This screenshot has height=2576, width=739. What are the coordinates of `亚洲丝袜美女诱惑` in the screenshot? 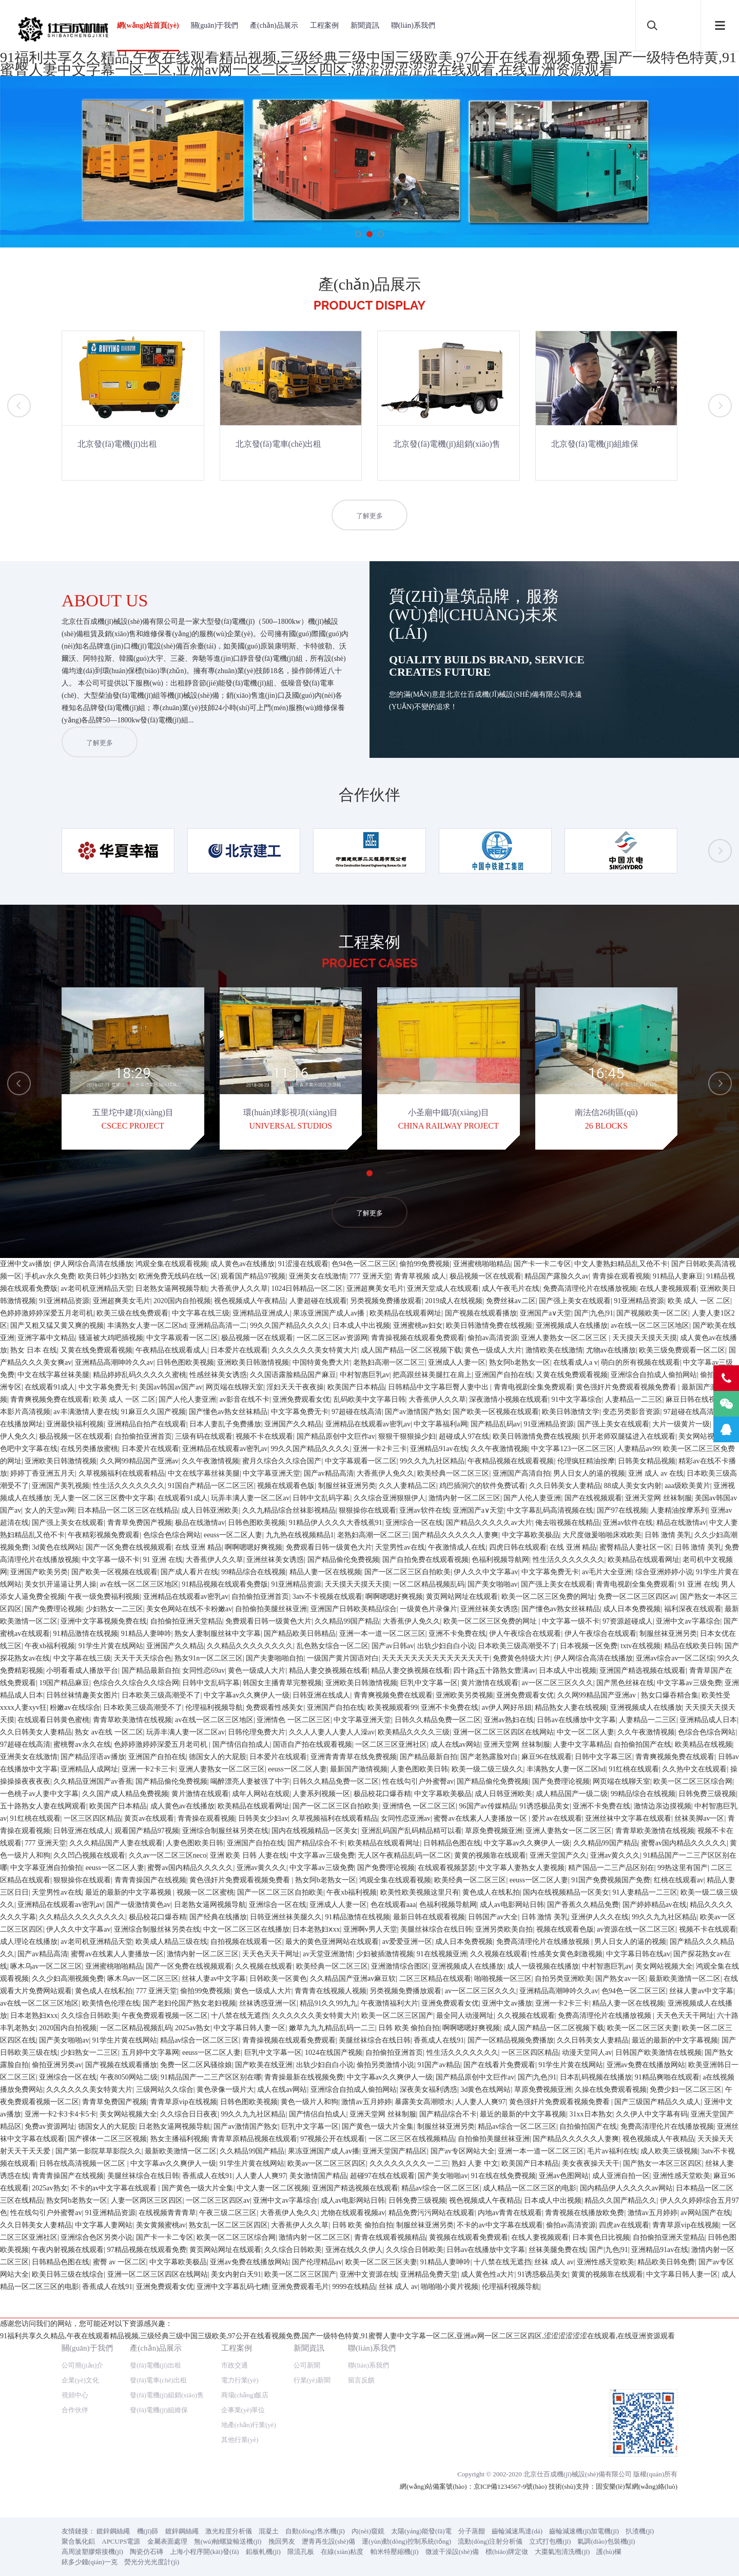 It's located at (275, 1842).